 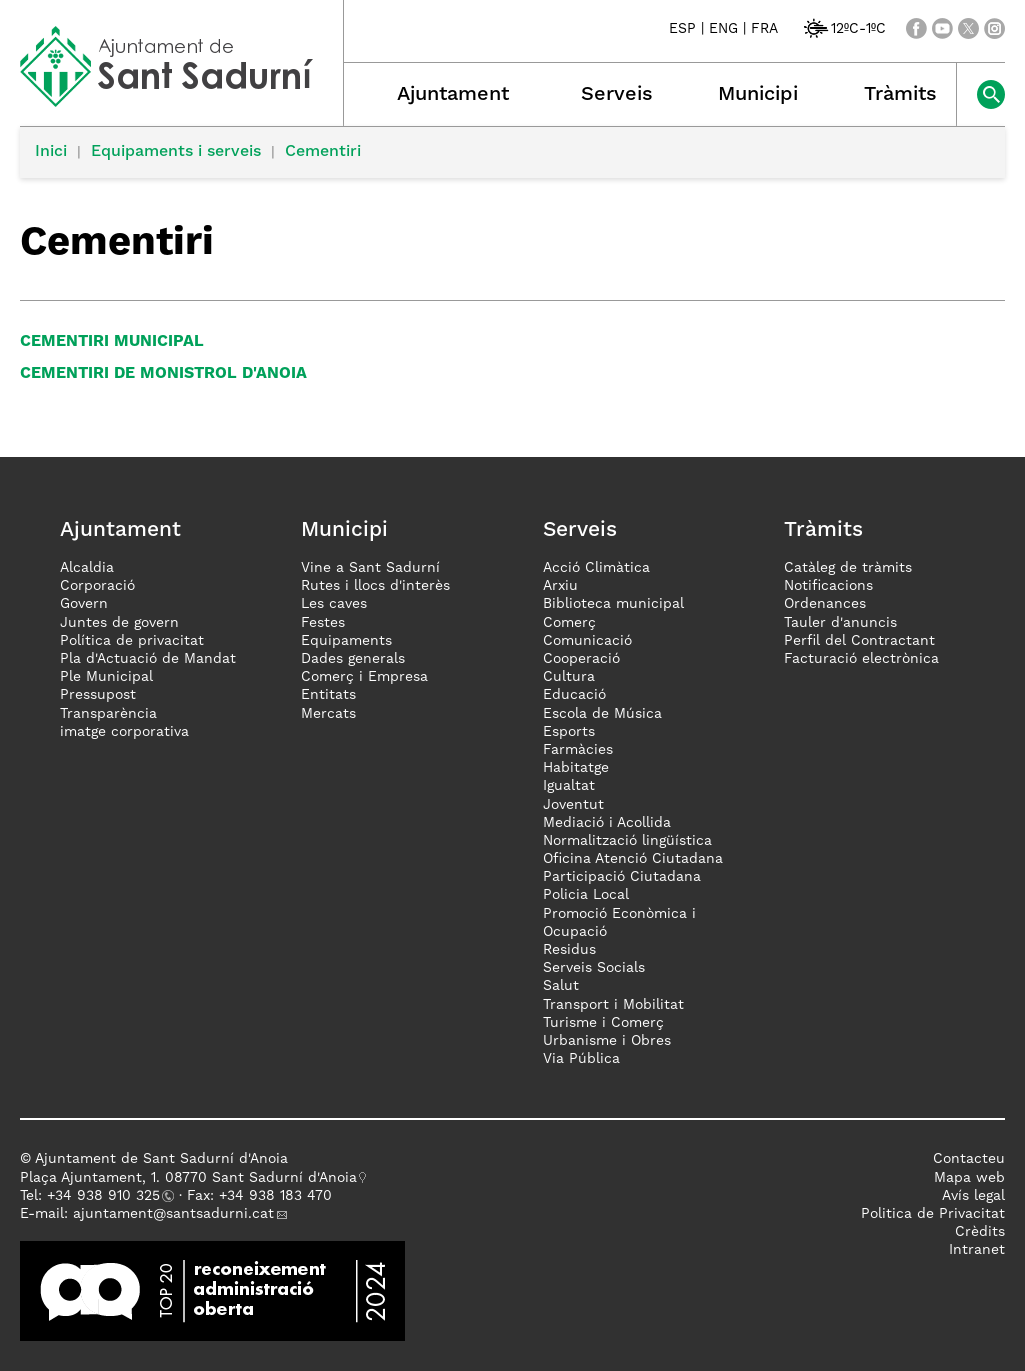 I want to click on Serveis, so click(x=617, y=95).